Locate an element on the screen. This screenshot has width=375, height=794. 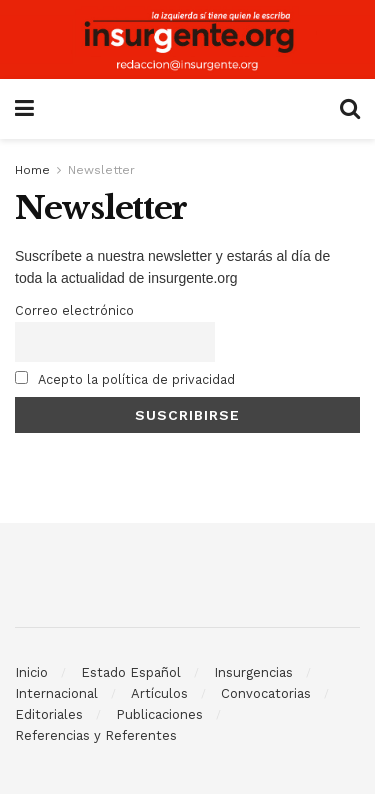
Newsletter is located at coordinates (101, 170).